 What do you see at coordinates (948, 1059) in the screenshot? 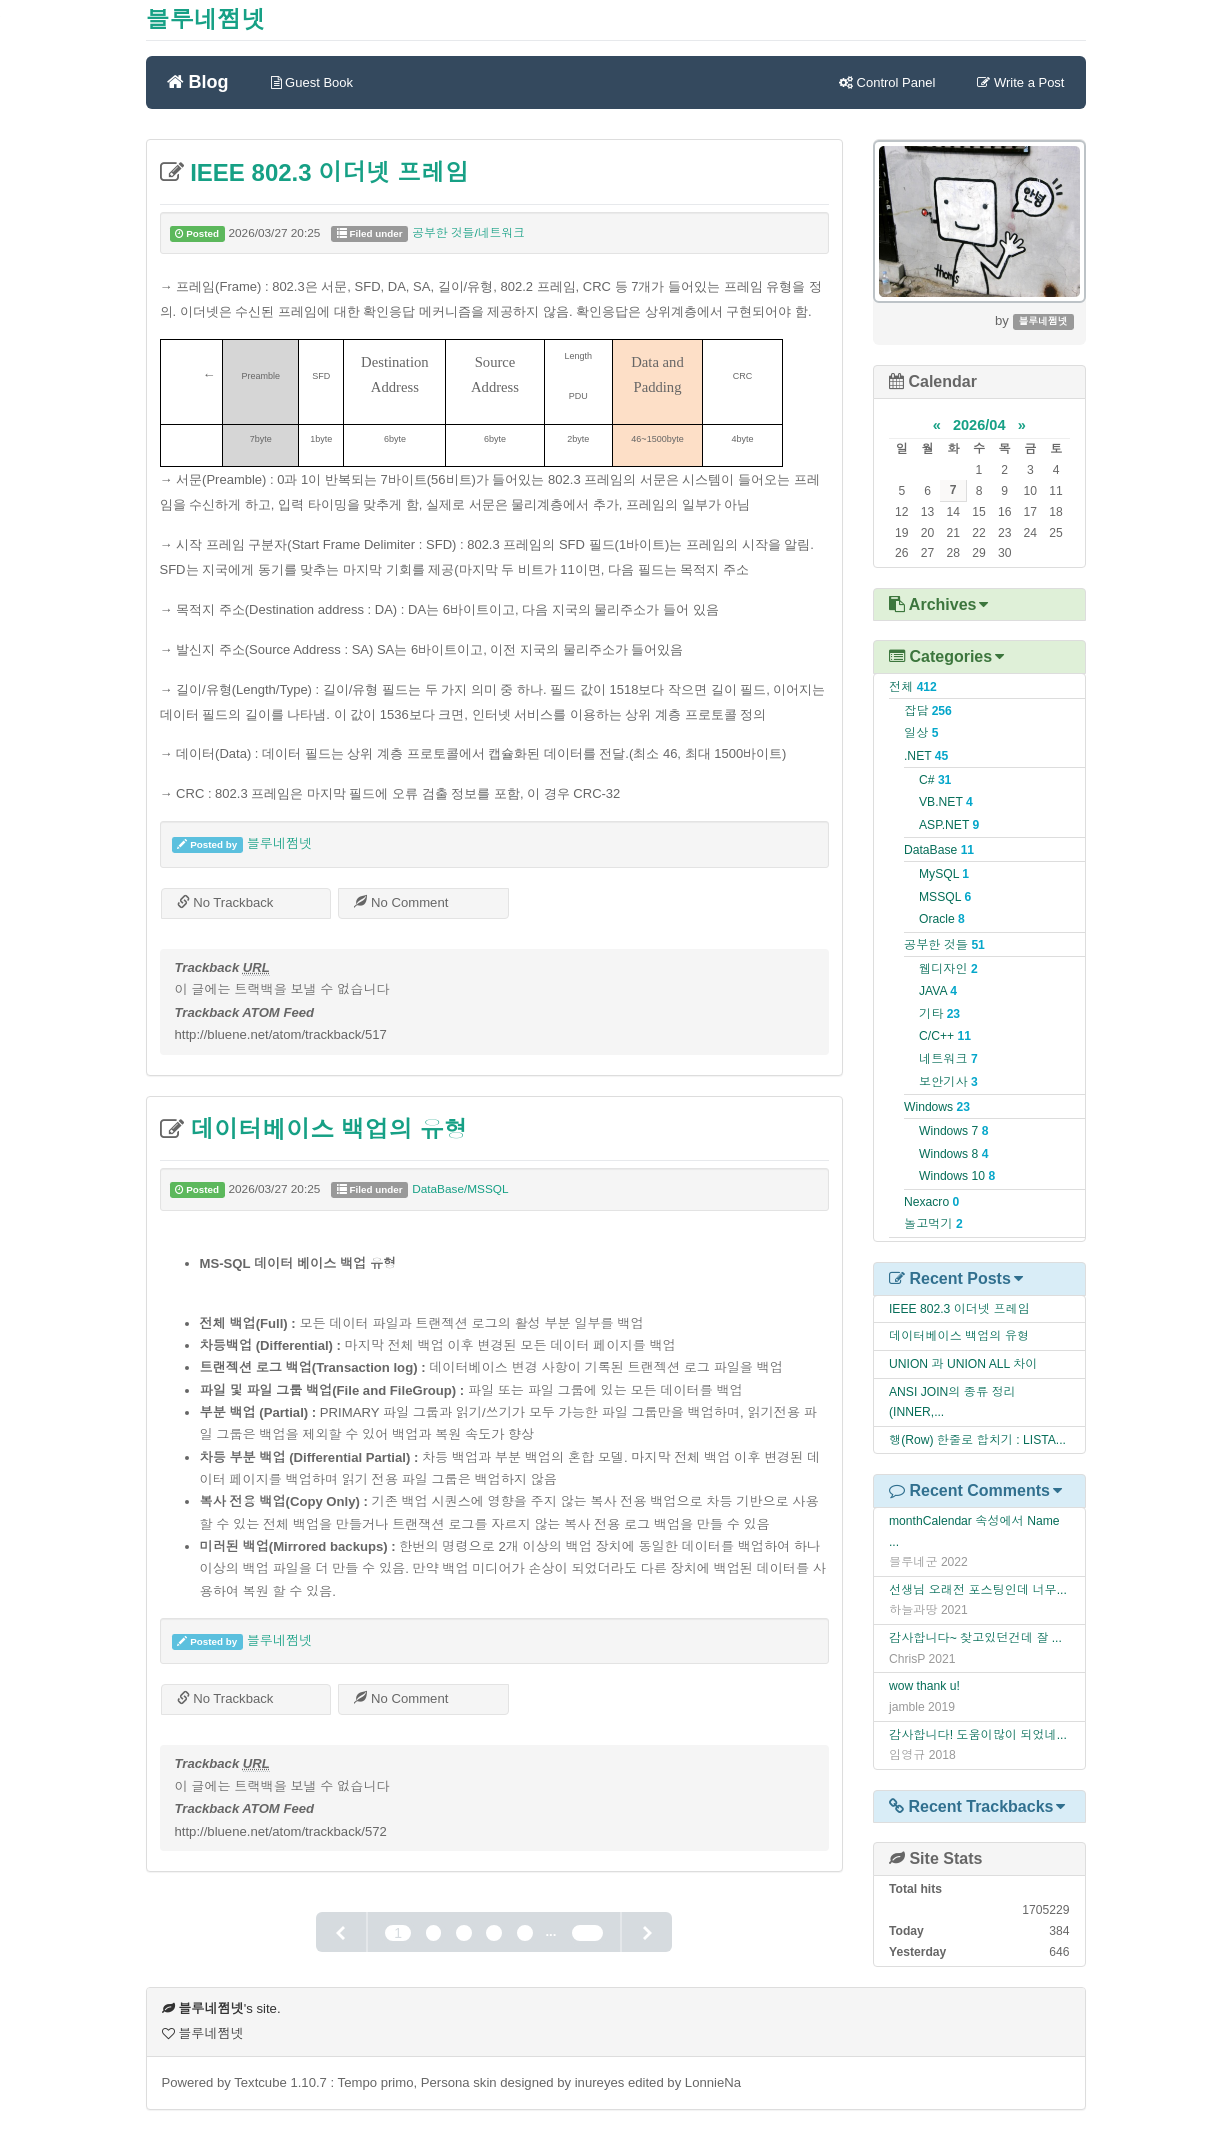
I see `네트워크` at bounding box center [948, 1059].